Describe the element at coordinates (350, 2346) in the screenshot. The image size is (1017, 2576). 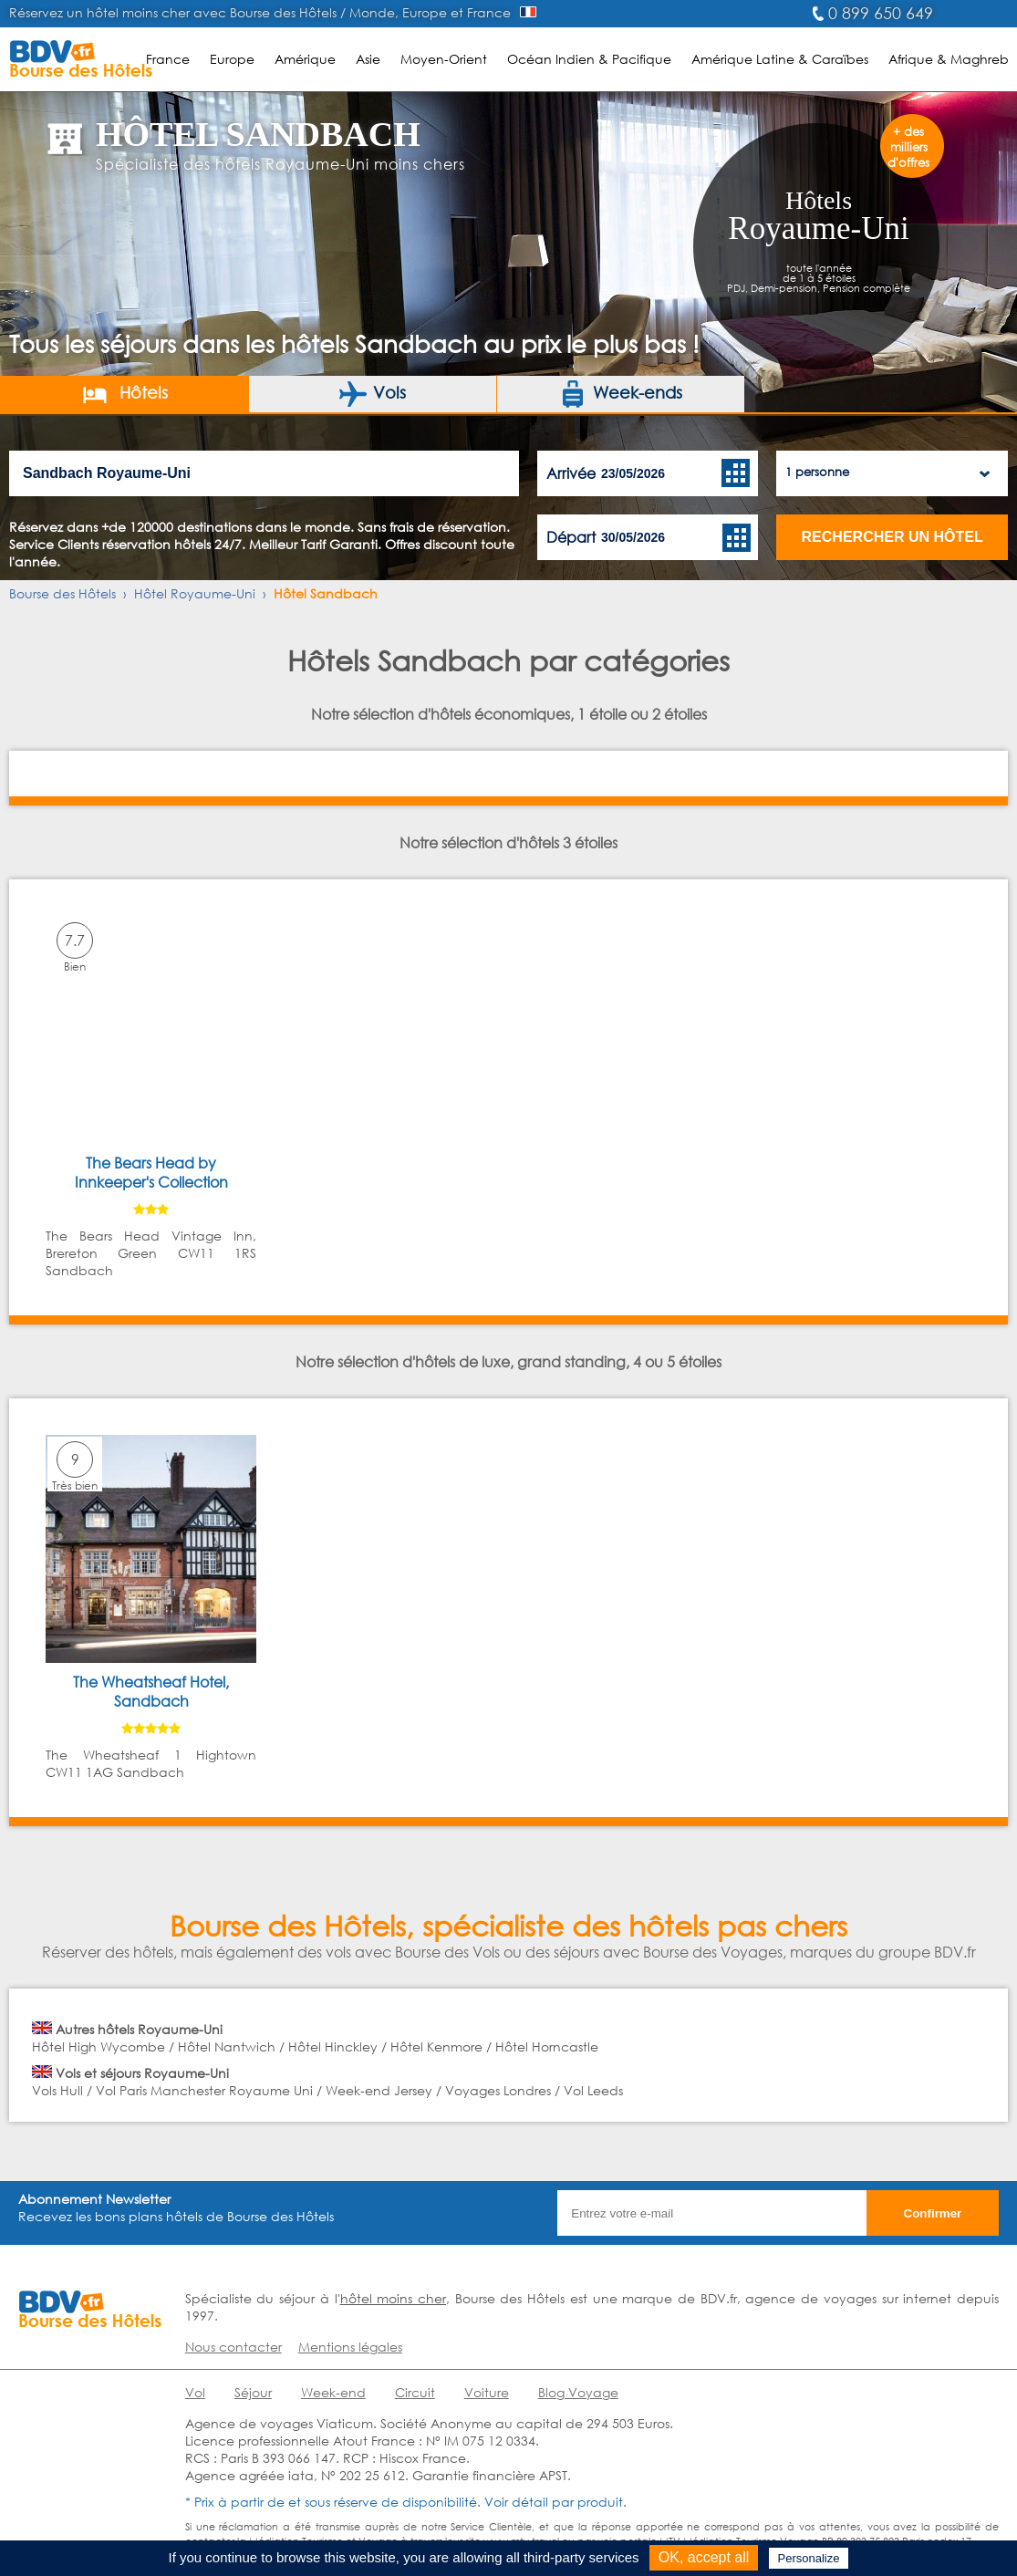
I see `Mentions légales` at that location.